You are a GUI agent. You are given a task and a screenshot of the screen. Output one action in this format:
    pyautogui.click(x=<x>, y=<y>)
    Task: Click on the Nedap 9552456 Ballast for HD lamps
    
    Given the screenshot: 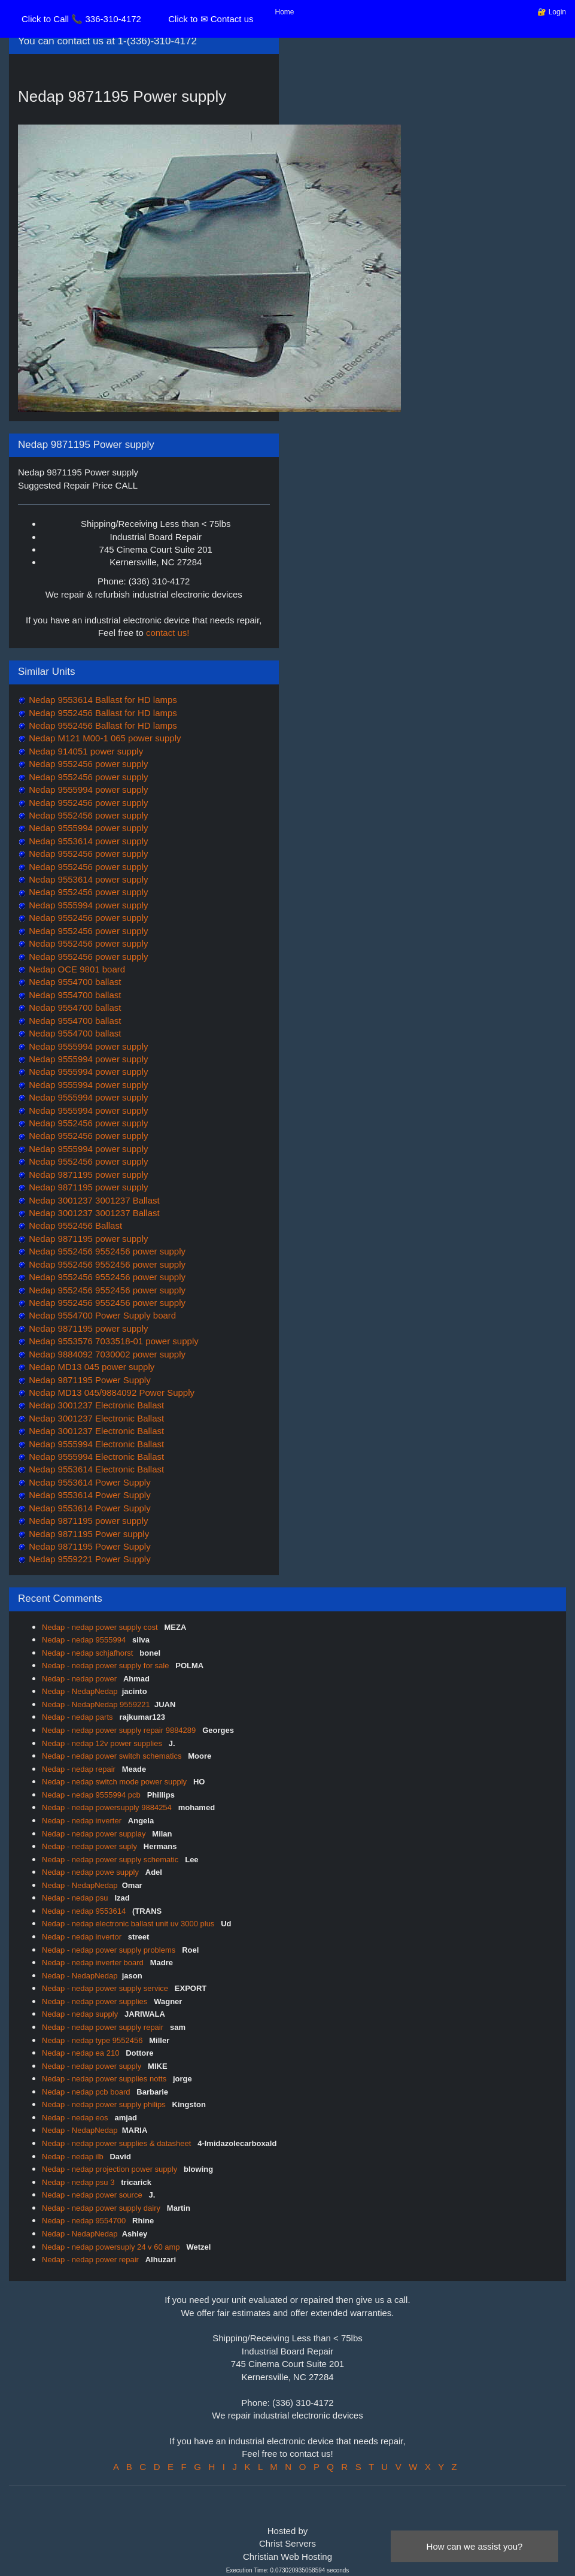 What is the action you would take?
    pyautogui.click(x=101, y=713)
    